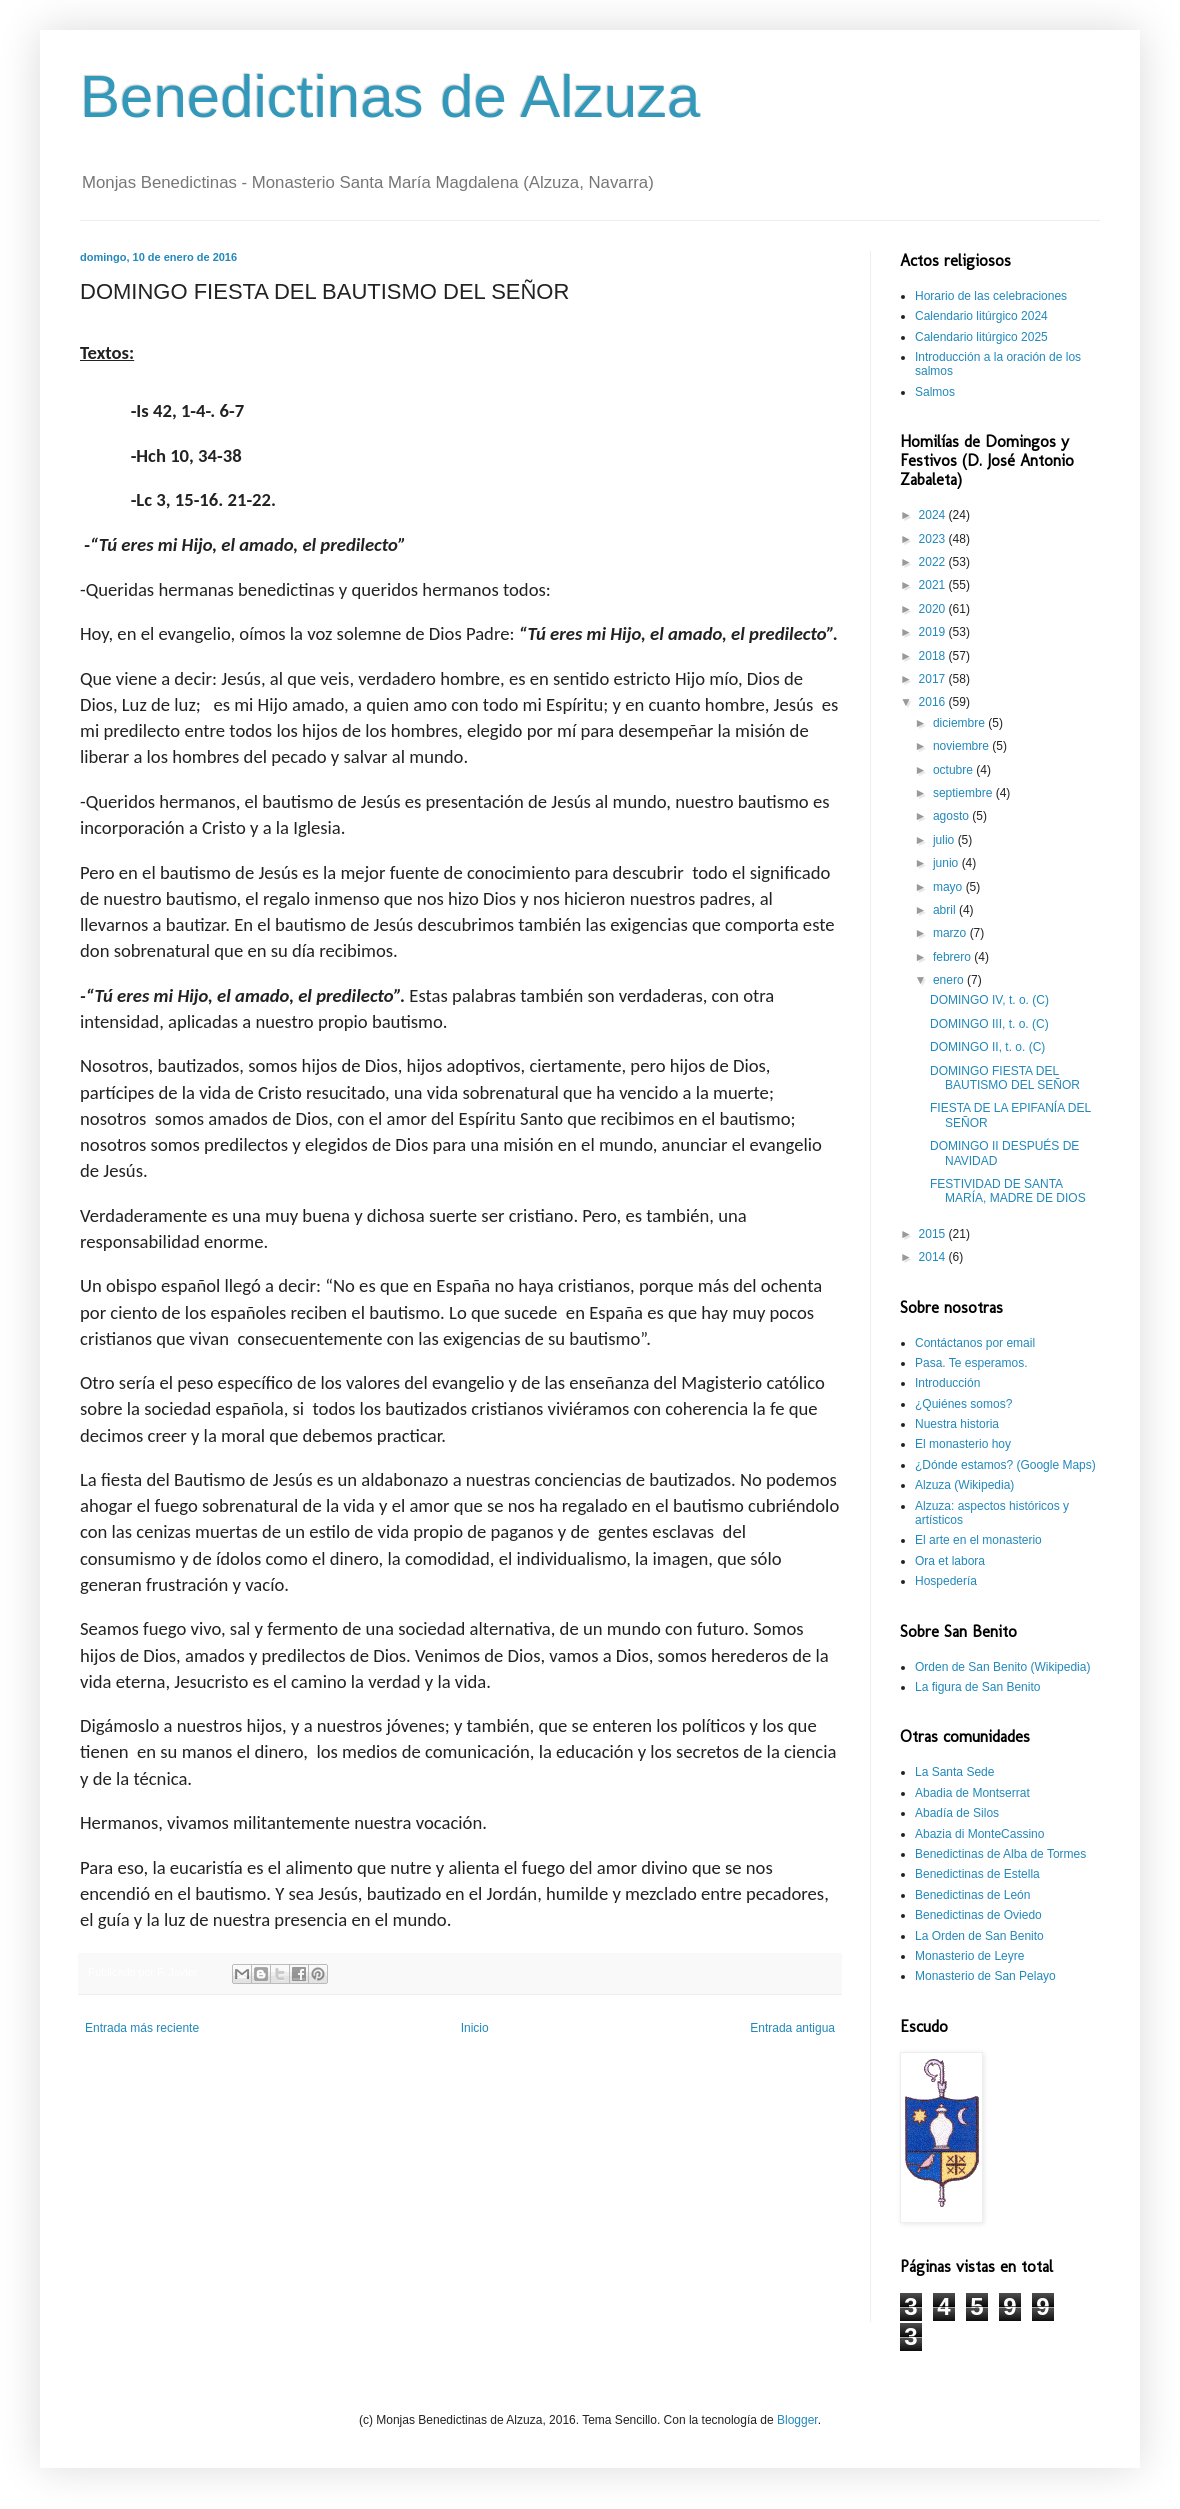 Image resolution: width=1180 pixels, height=2509 pixels. Describe the element at coordinates (987, 1047) in the screenshot. I see `DOMINGO II, t. o. (C)` at that location.